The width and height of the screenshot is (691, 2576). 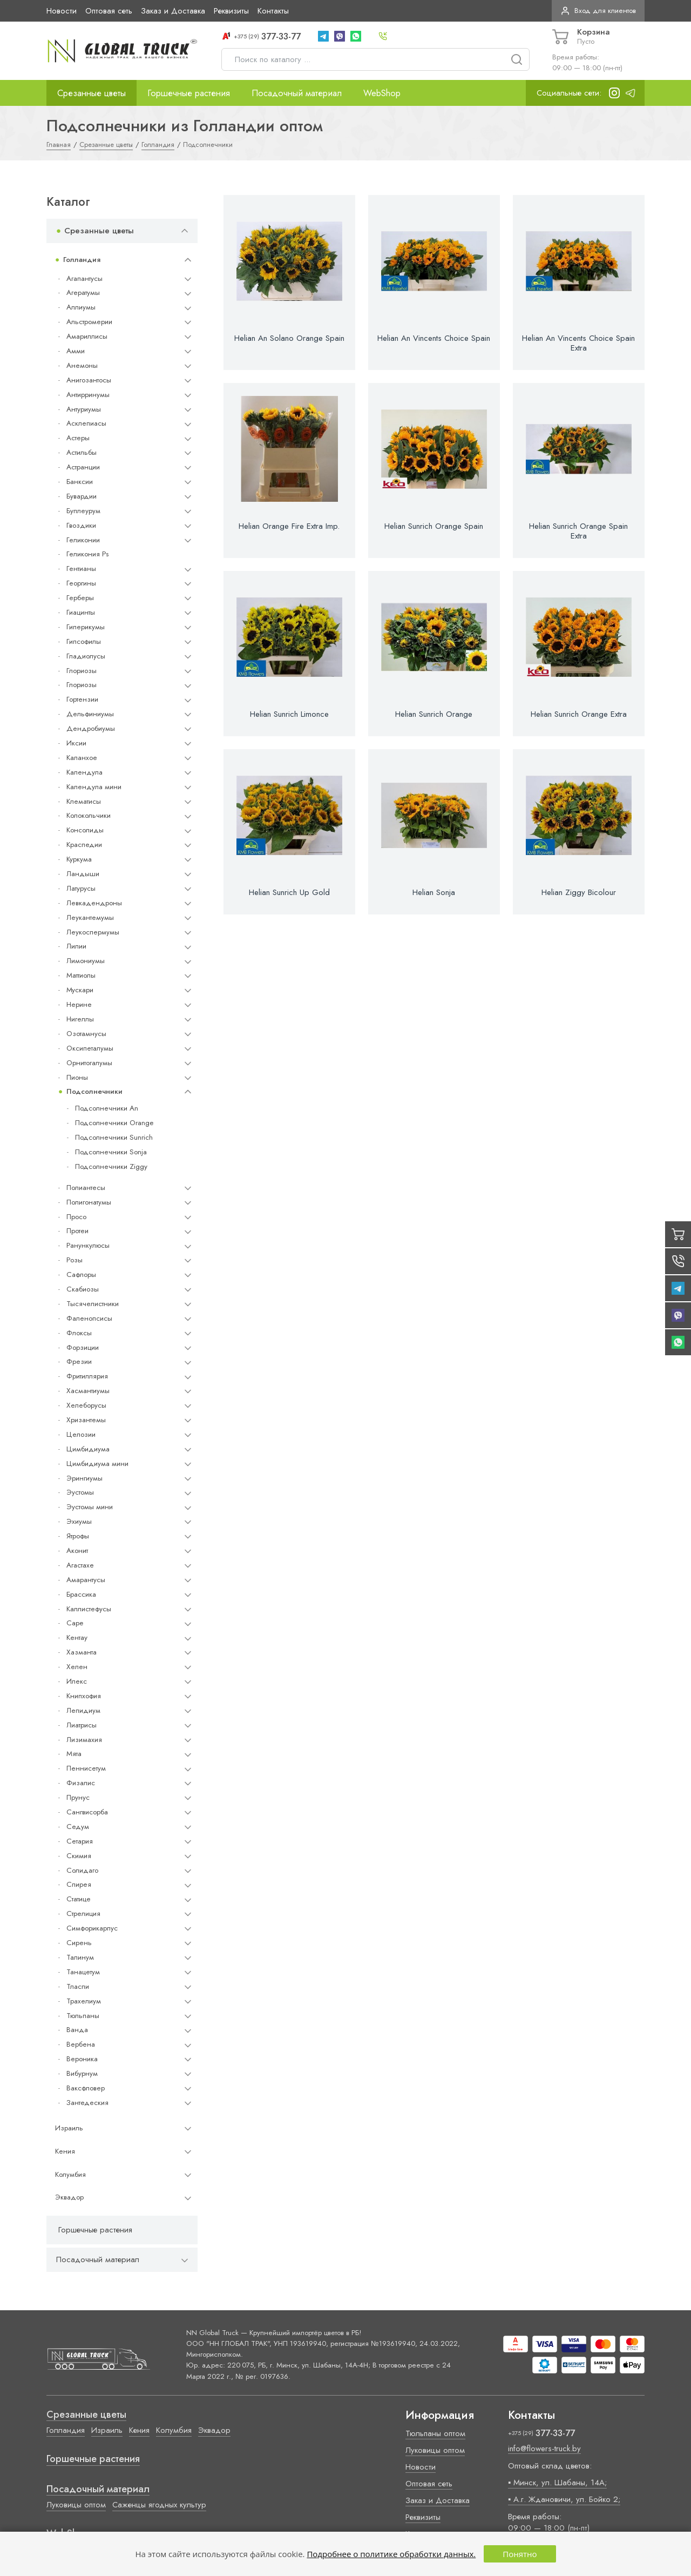 I want to click on Helian Sunrich Orange, so click(x=433, y=714).